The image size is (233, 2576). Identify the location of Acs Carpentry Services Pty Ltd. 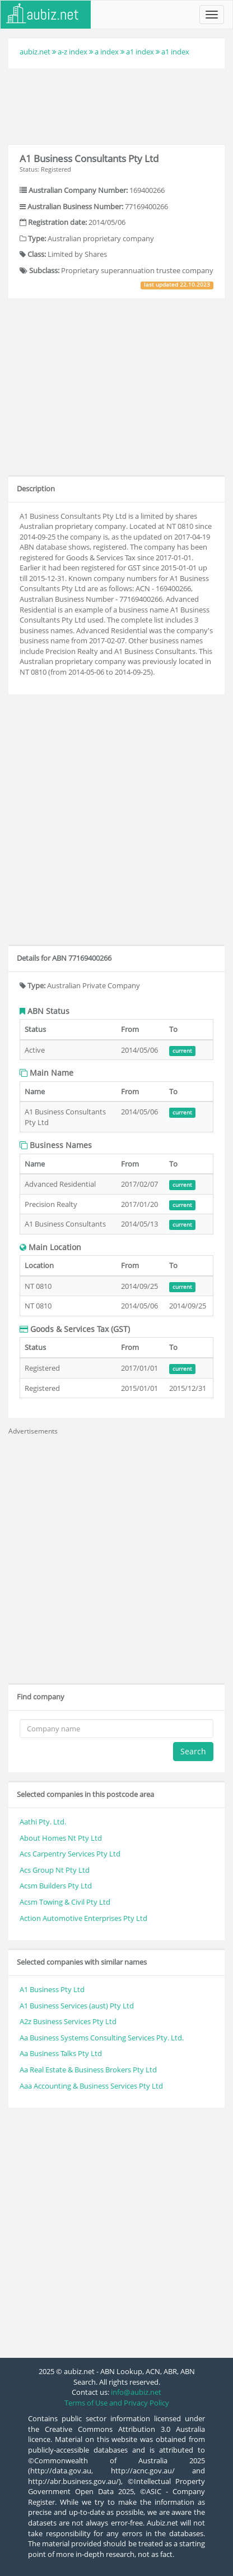
(70, 1854).